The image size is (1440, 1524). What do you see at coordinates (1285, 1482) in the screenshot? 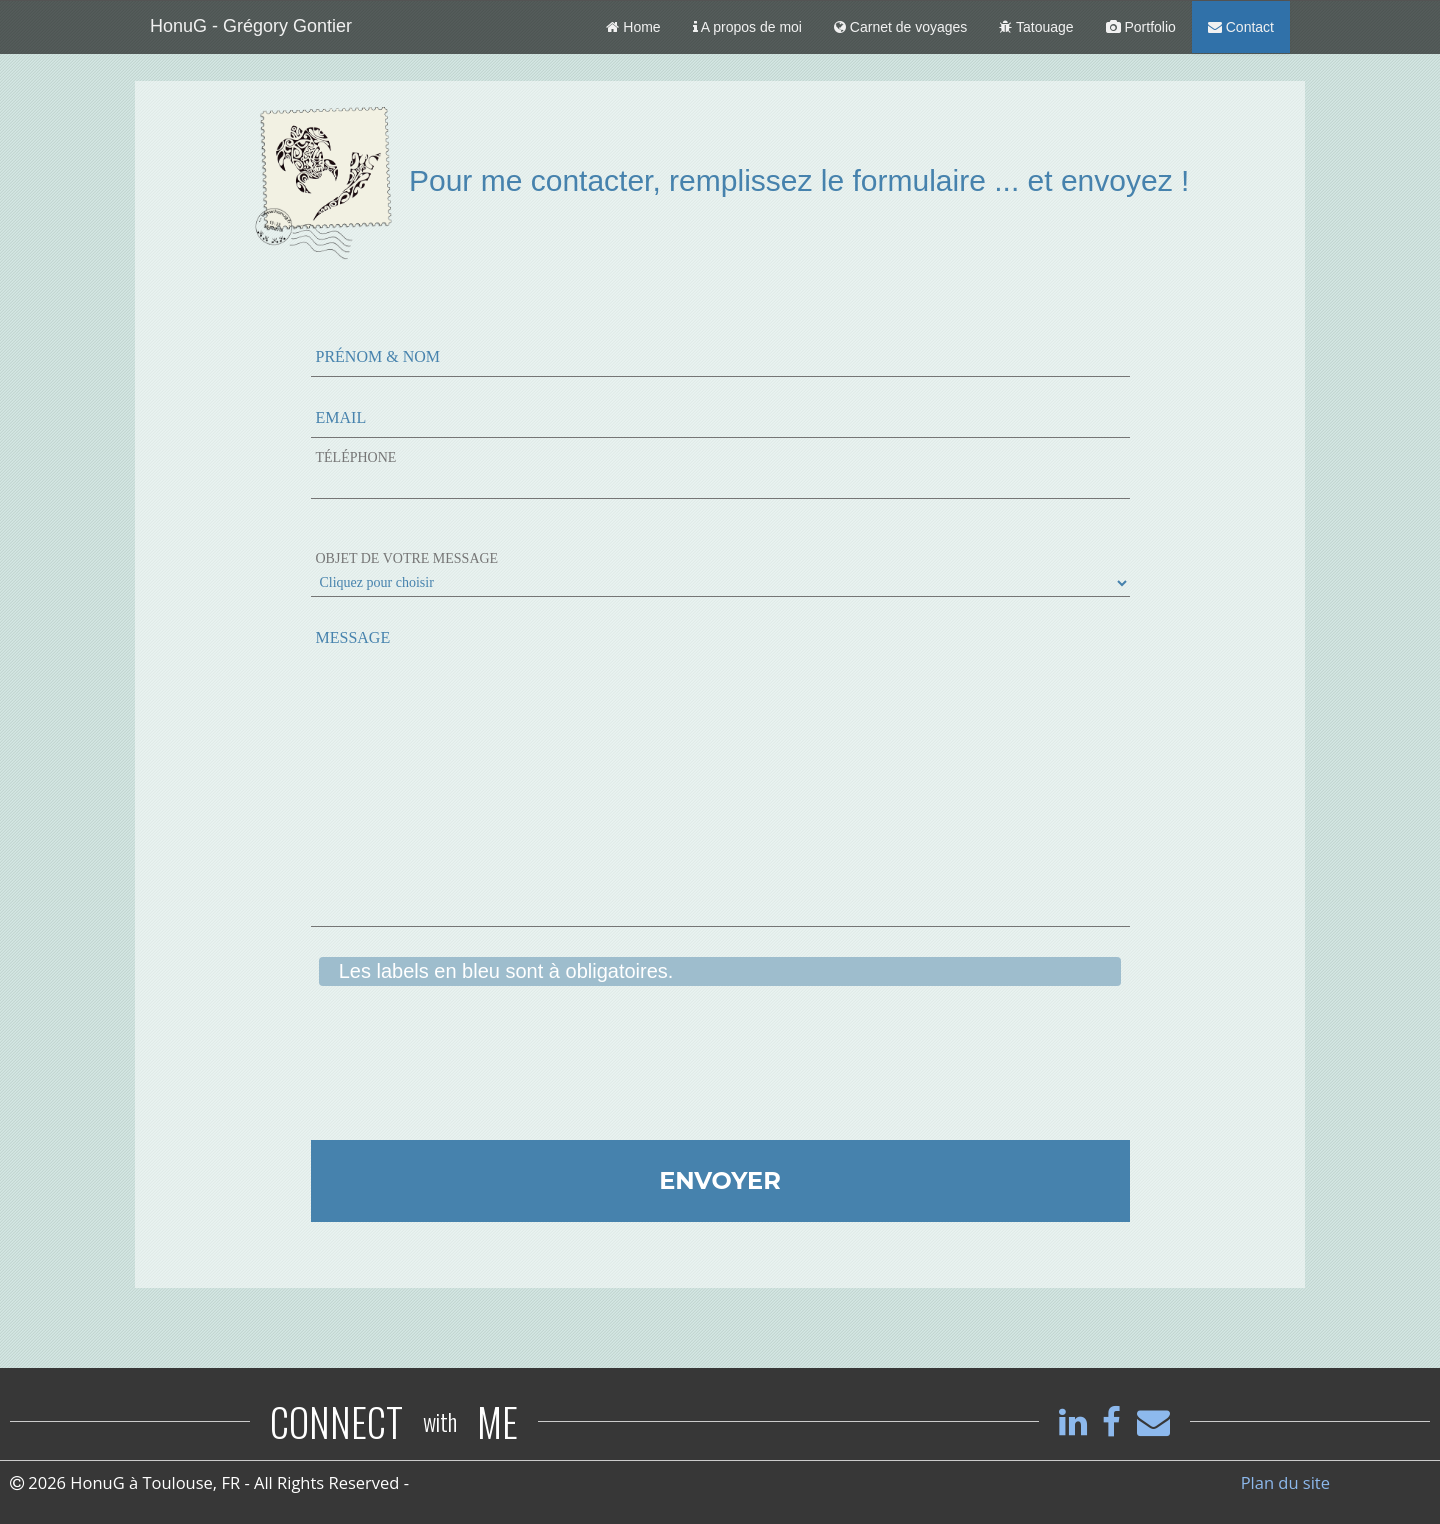
I see `Plan du site` at bounding box center [1285, 1482].